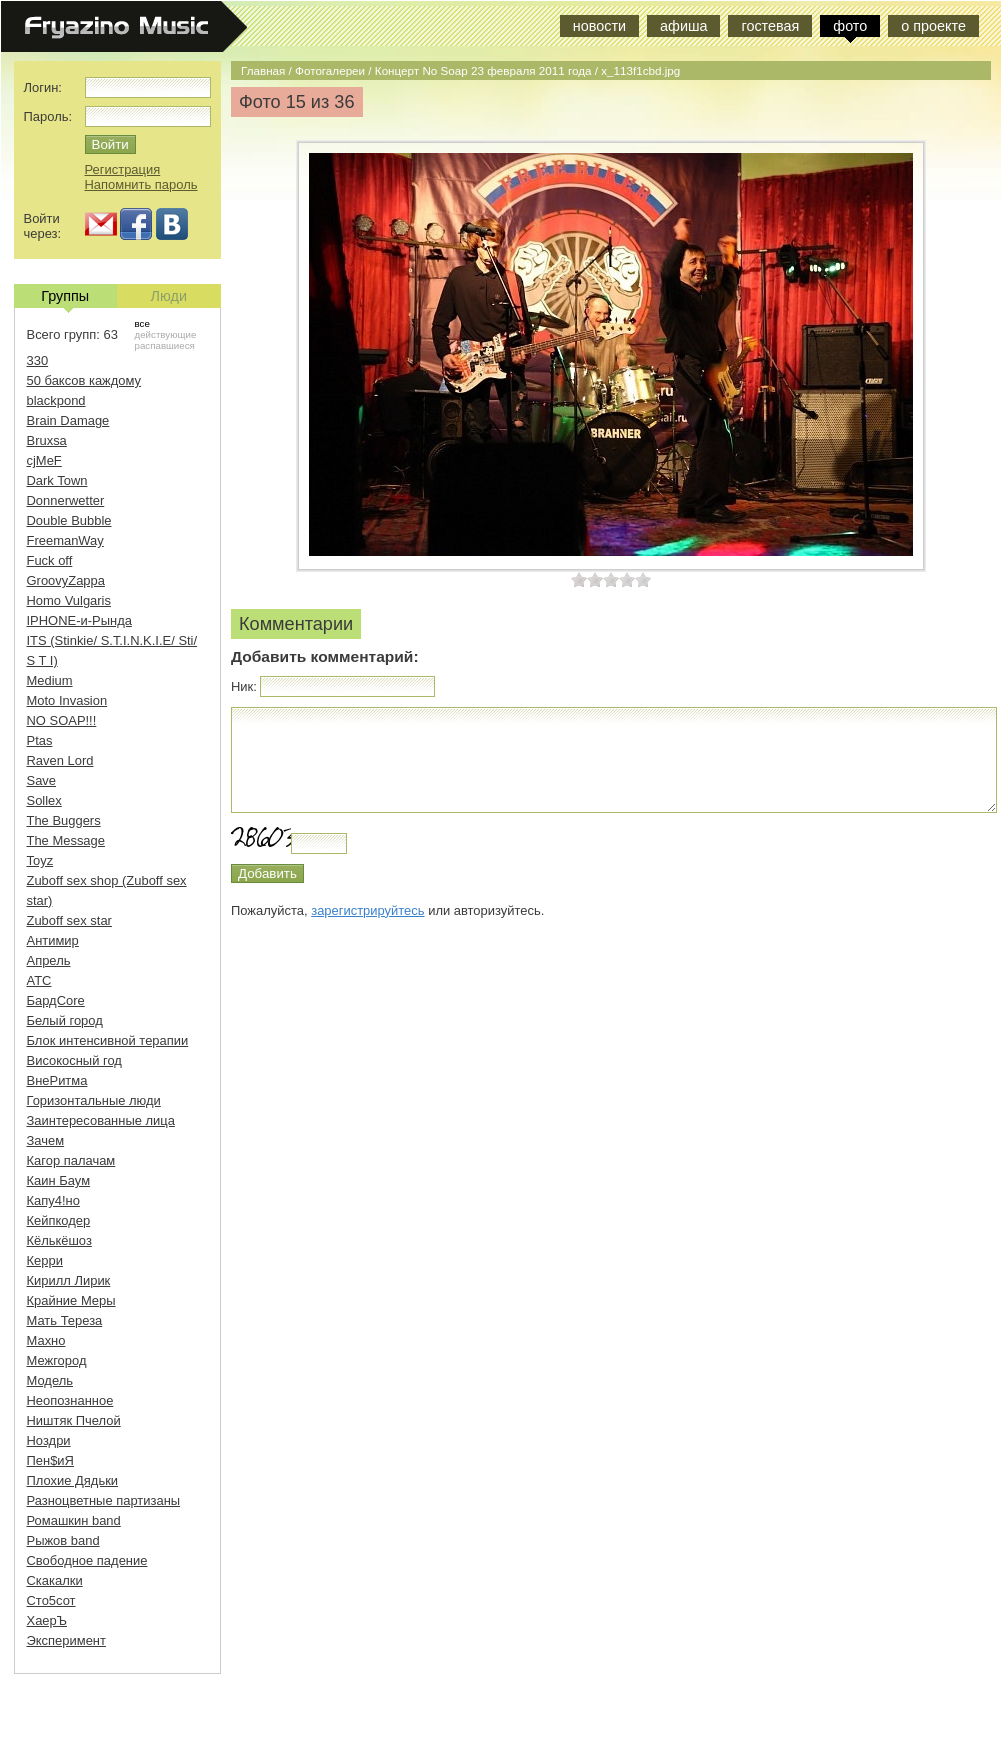 This screenshot has width=1002, height=1756. What do you see at coordinates (50, 560) in the screenshot?
I see `Fuck off` at bounding box center [50, 560].